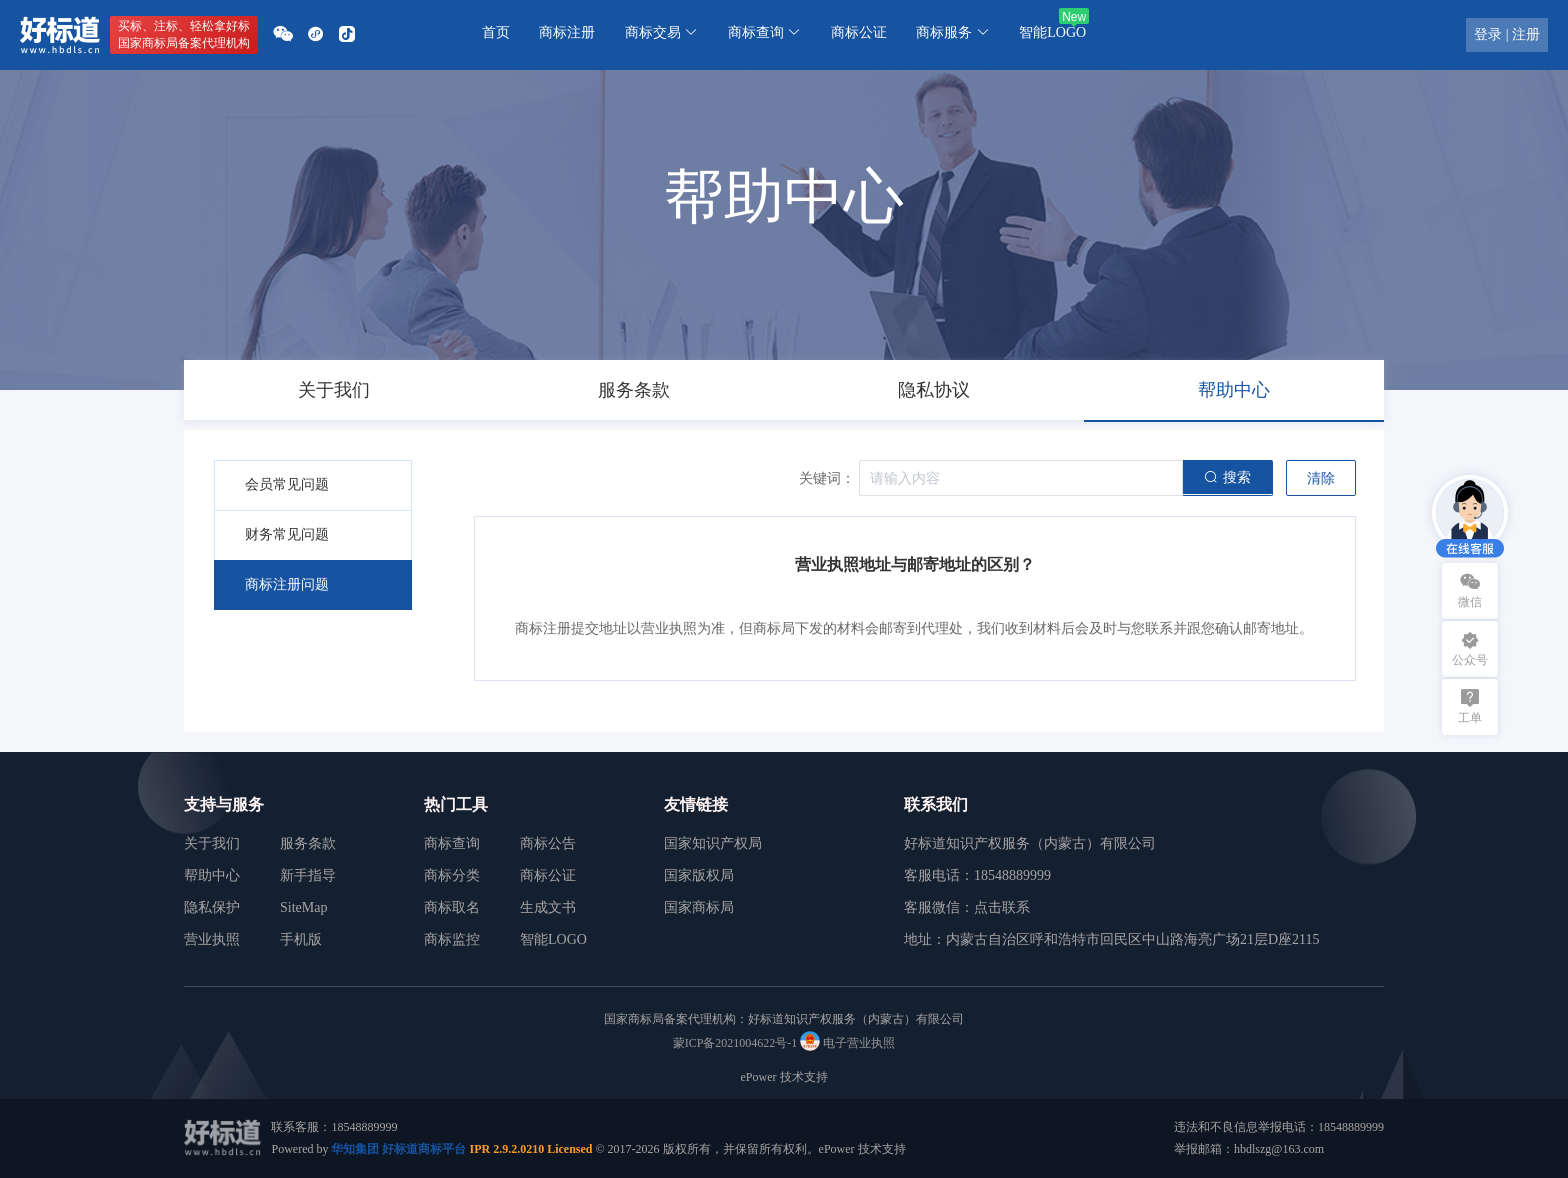 This screenshot has height=1178, width=1568. I want to click on 商标查询 [button], so click(765, 32).